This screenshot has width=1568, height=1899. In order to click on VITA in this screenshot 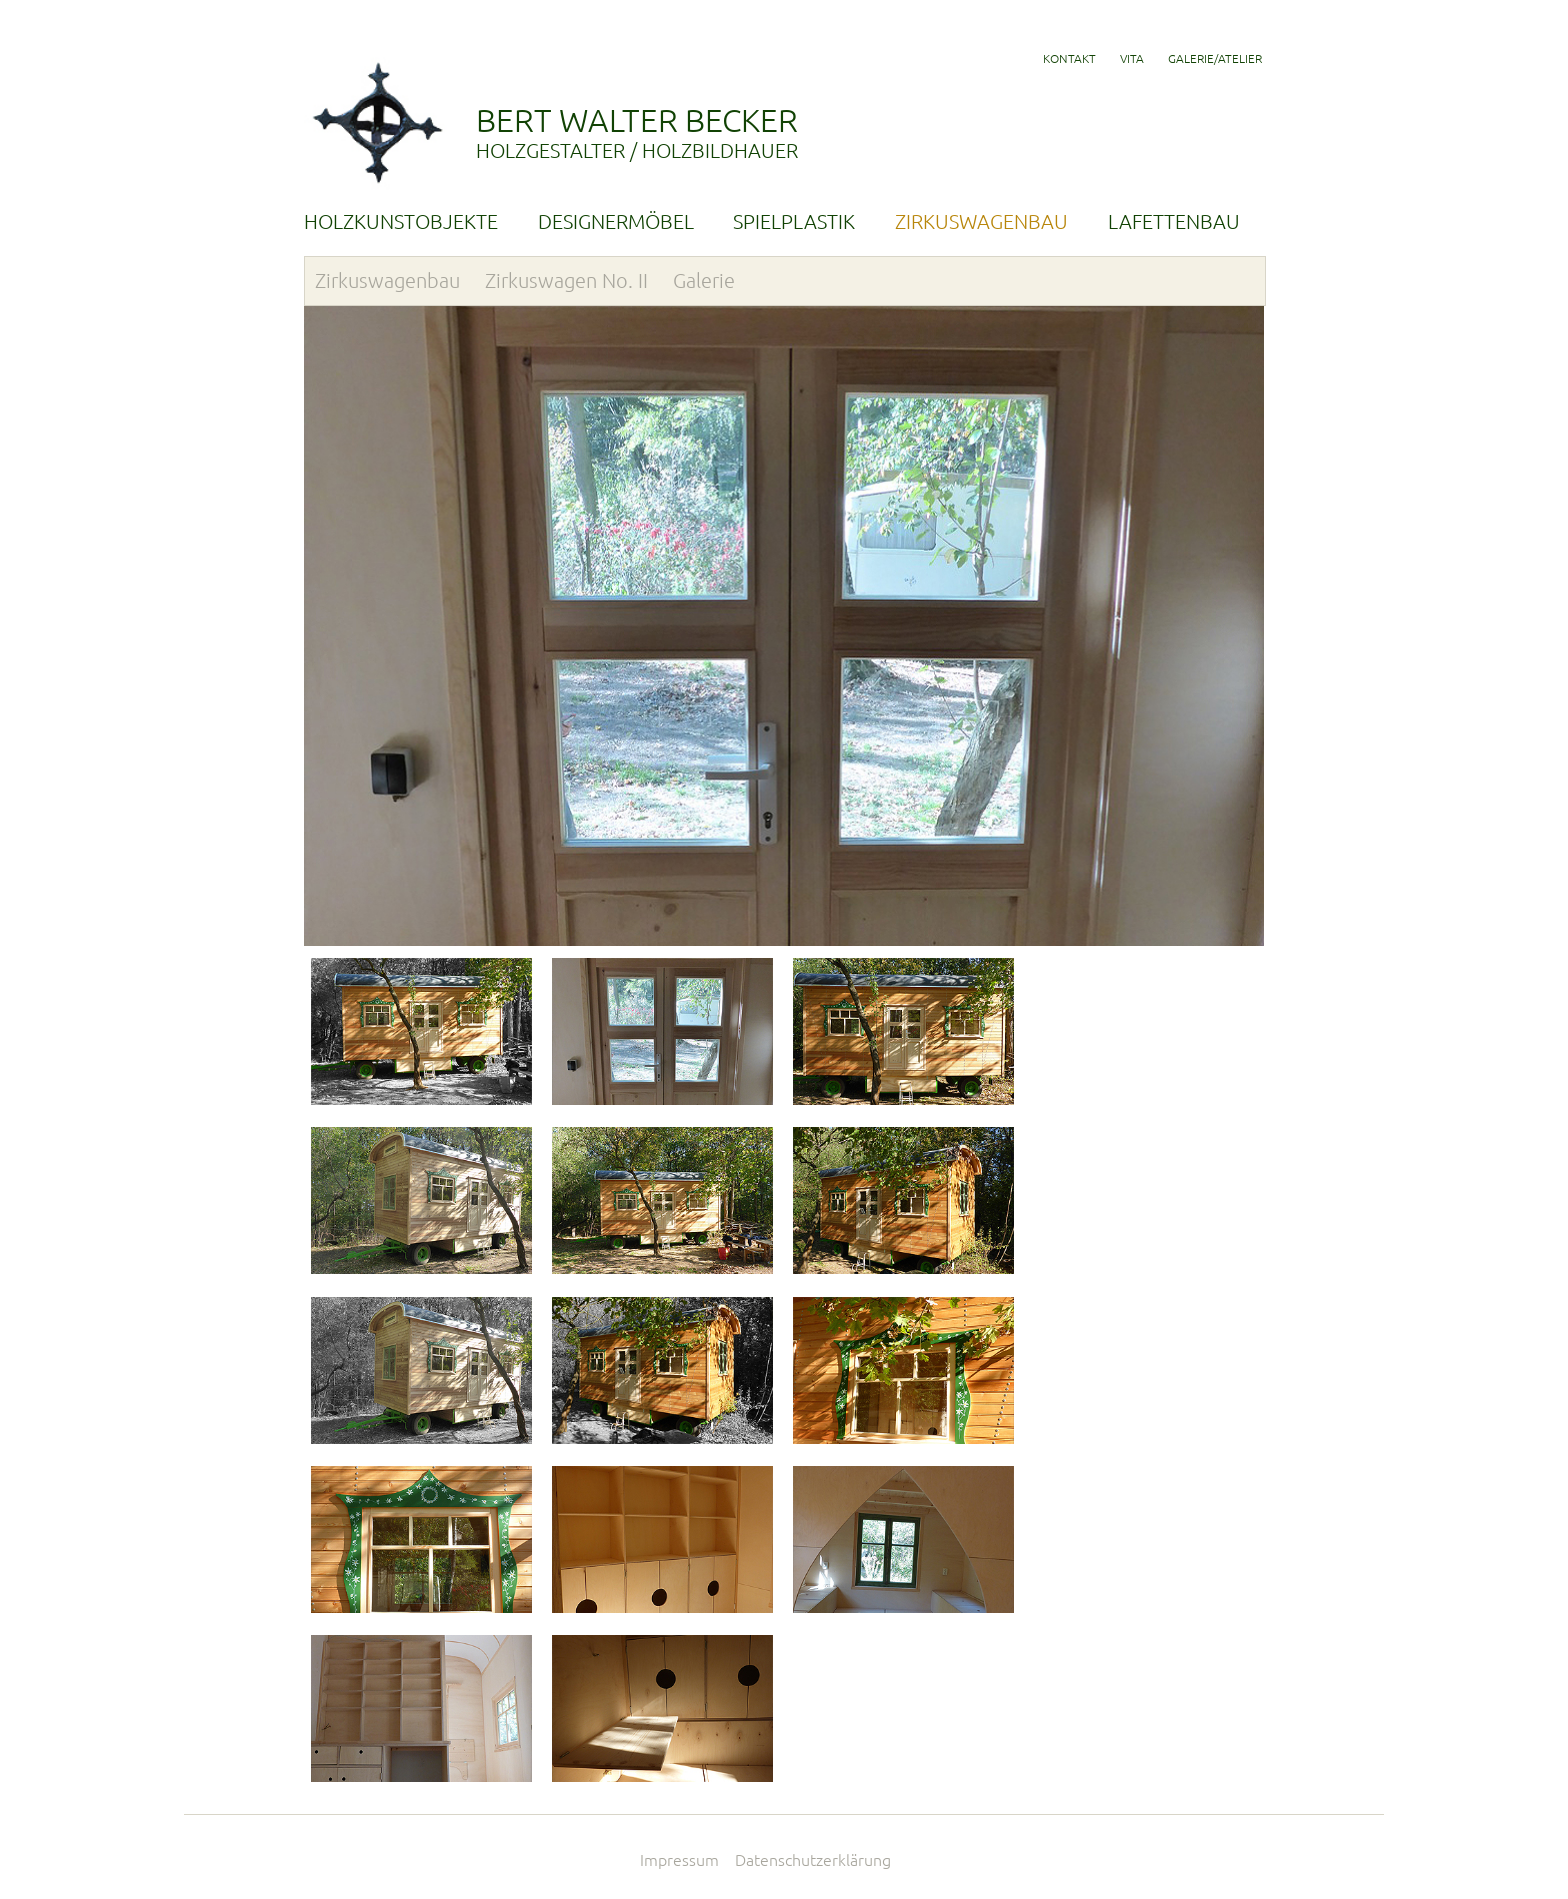, I will do `click(1132, 58)`.